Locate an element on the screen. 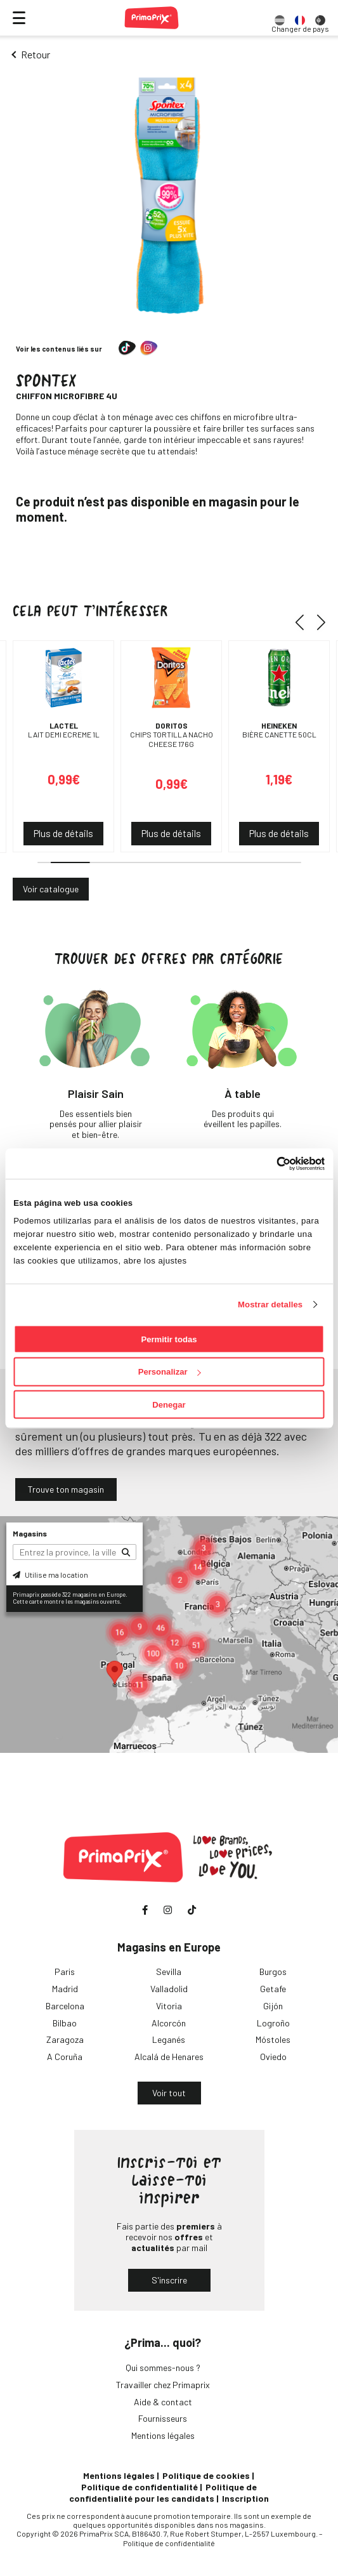 Image resolution: width=338 pixels, height=2576 pixels. [button] is located at coordinates (304, 623).